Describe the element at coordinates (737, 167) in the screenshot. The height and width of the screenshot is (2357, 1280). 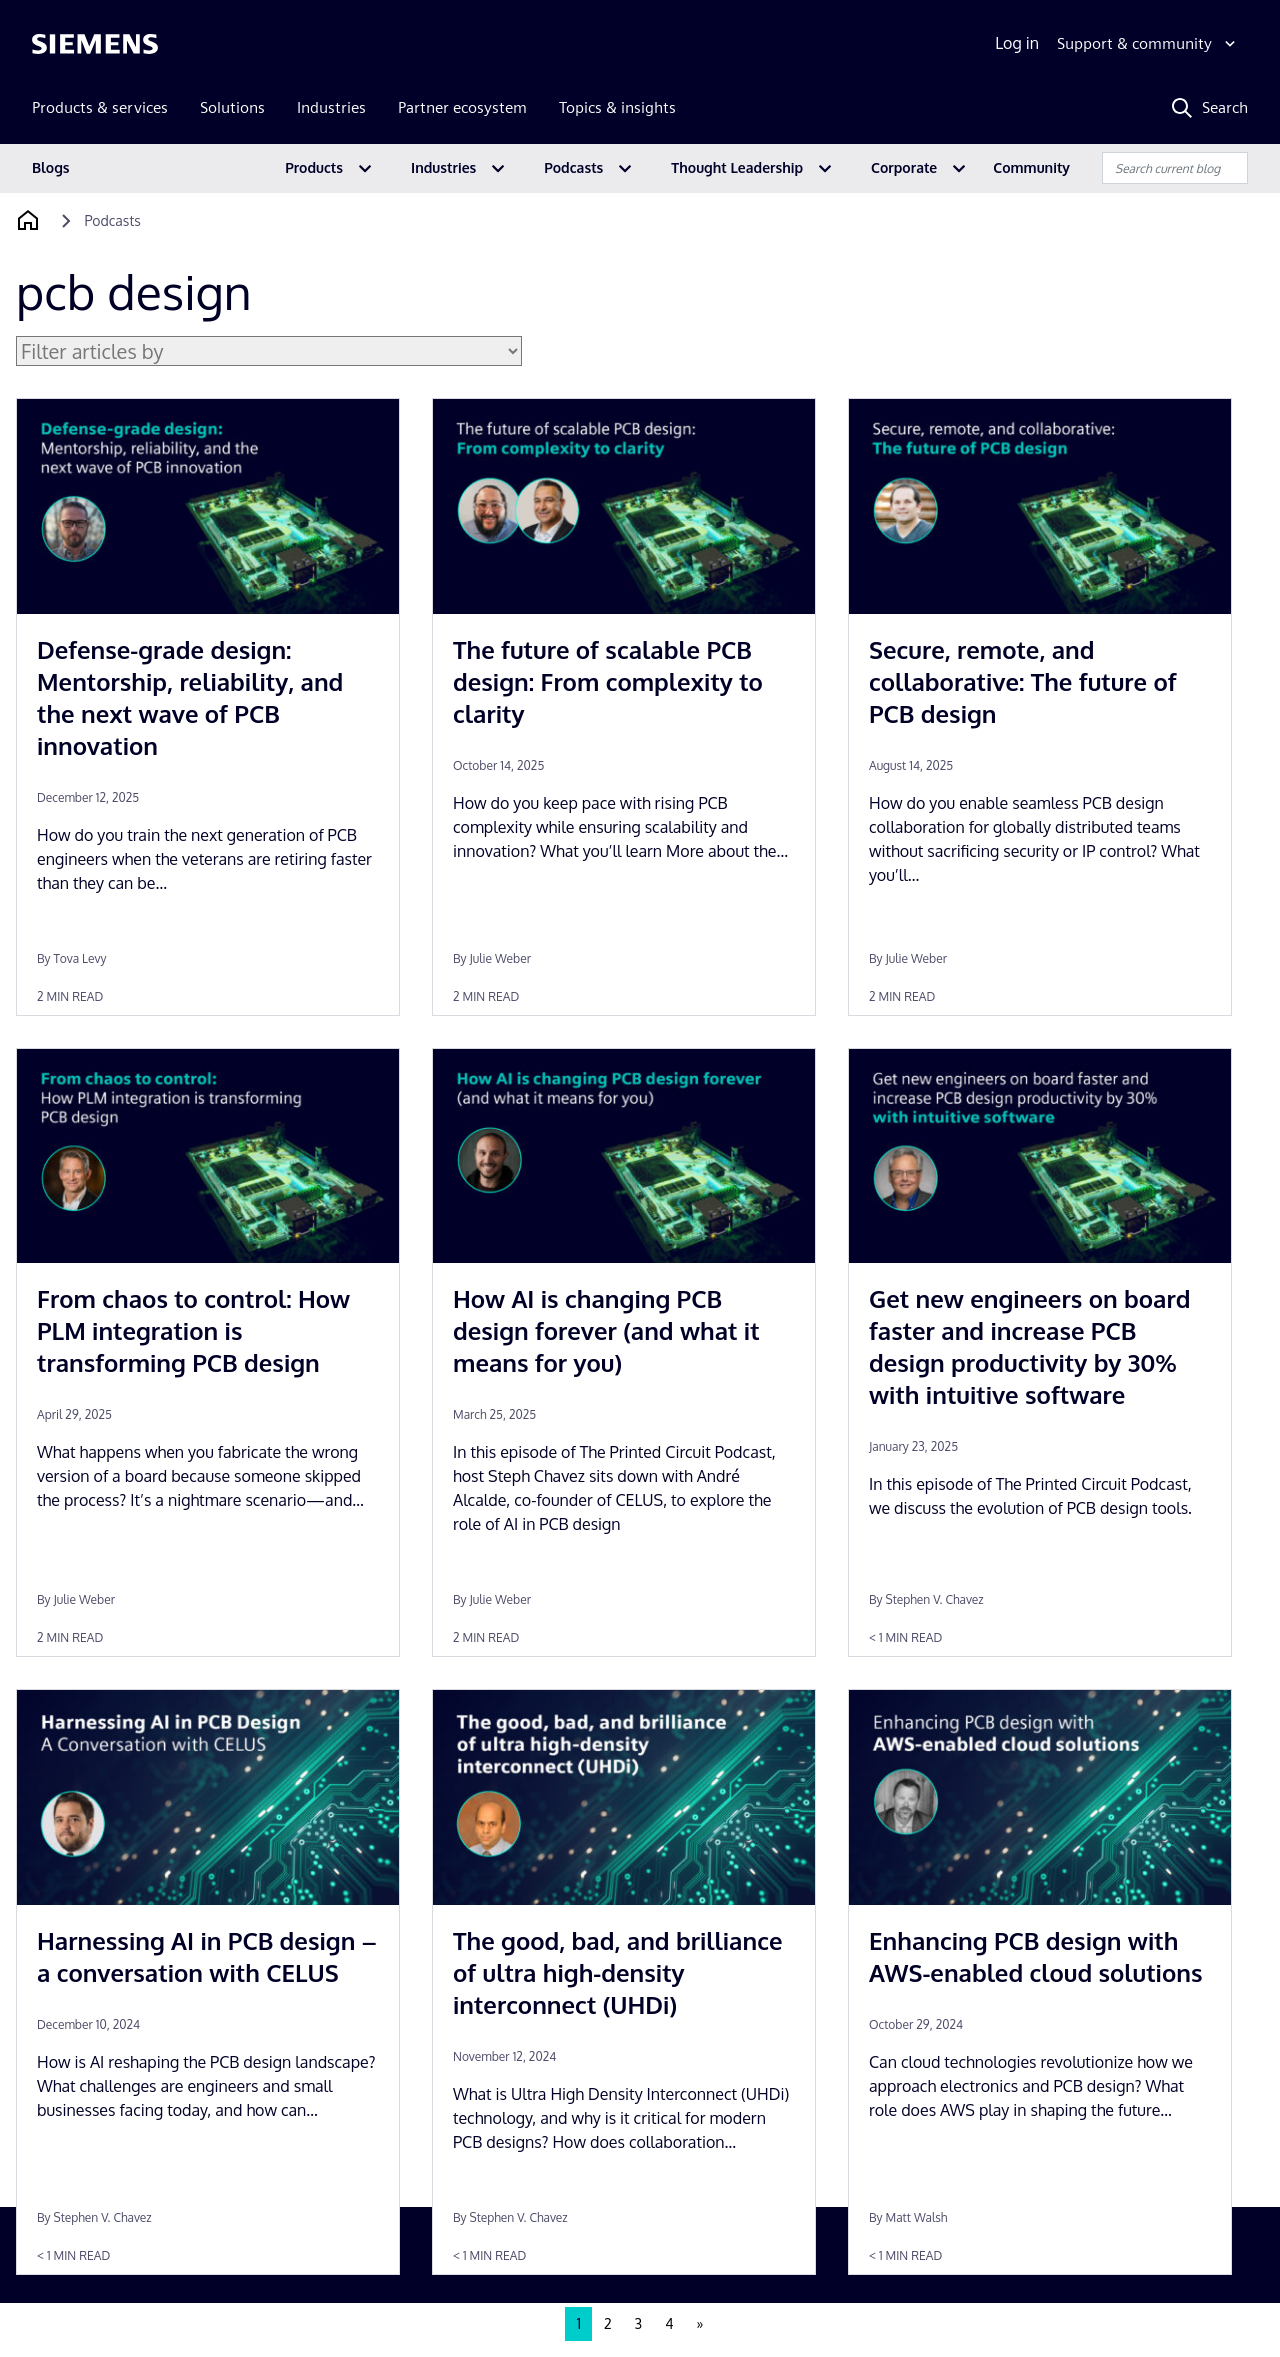
I see `Thought Leadership` at that location.